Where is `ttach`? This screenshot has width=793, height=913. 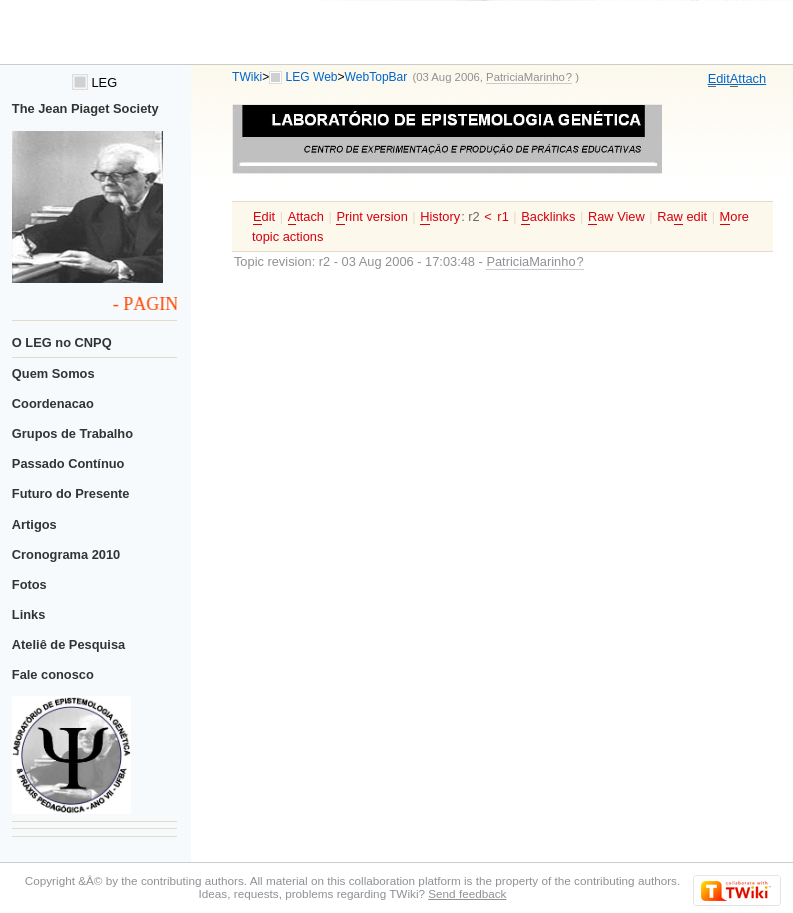
ttach is located at coordinates (748, 79).